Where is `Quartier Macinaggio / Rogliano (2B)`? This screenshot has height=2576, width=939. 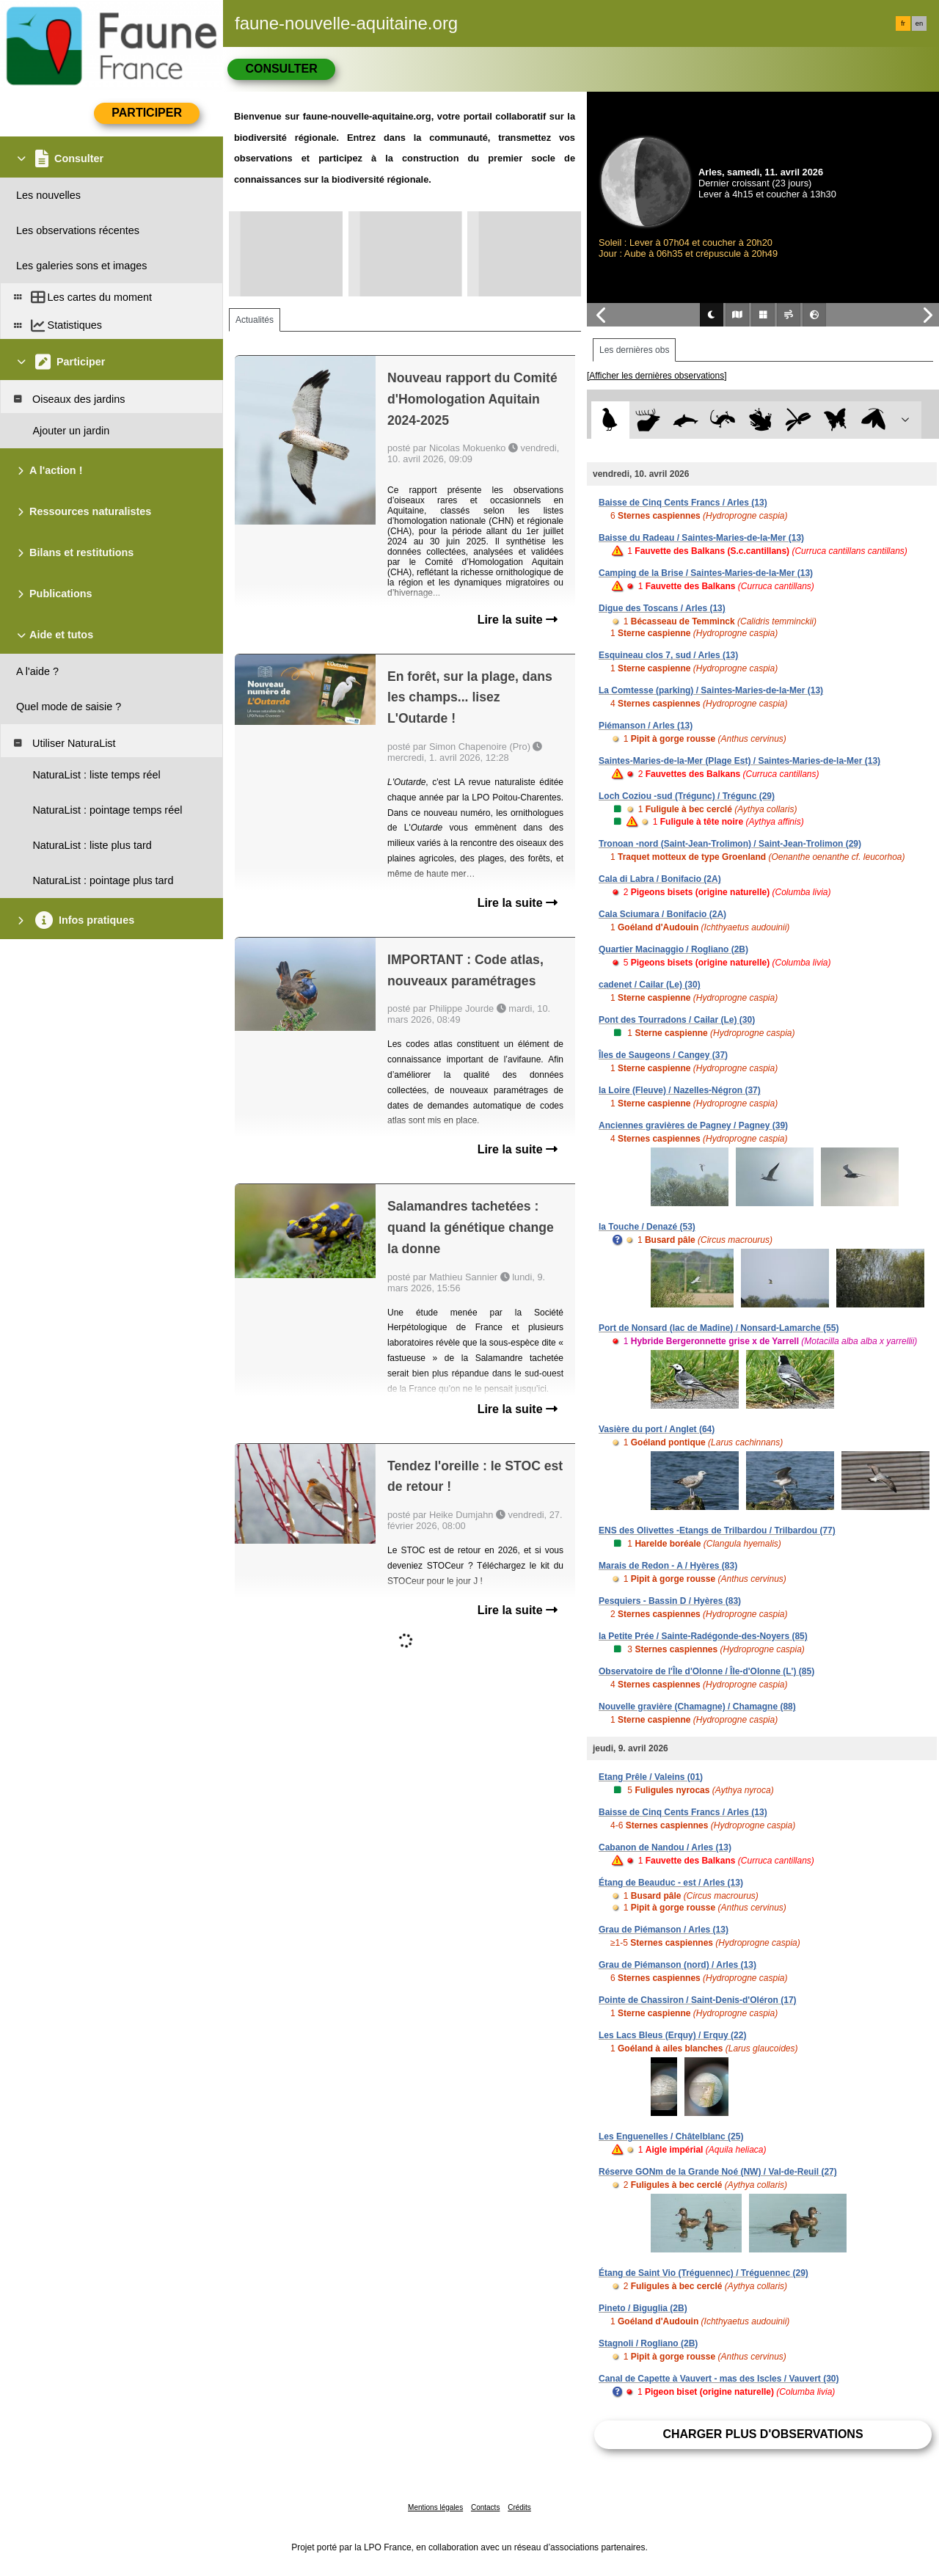 Quartier Macinaggio / Rogliano (2B) is located at coordinates (673, 949).